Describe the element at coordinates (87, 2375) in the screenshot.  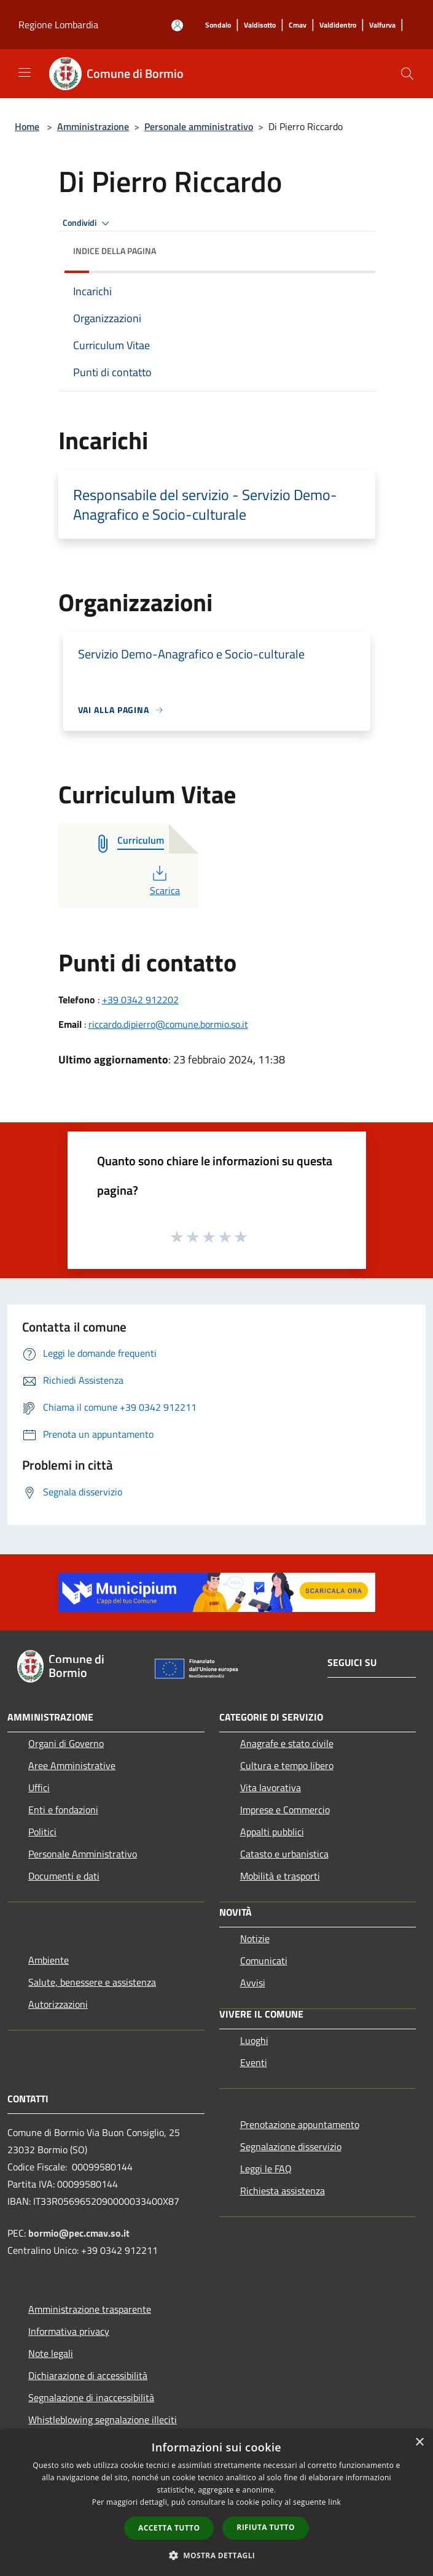
I see `Dichiarazione di accessibilità` at that location.